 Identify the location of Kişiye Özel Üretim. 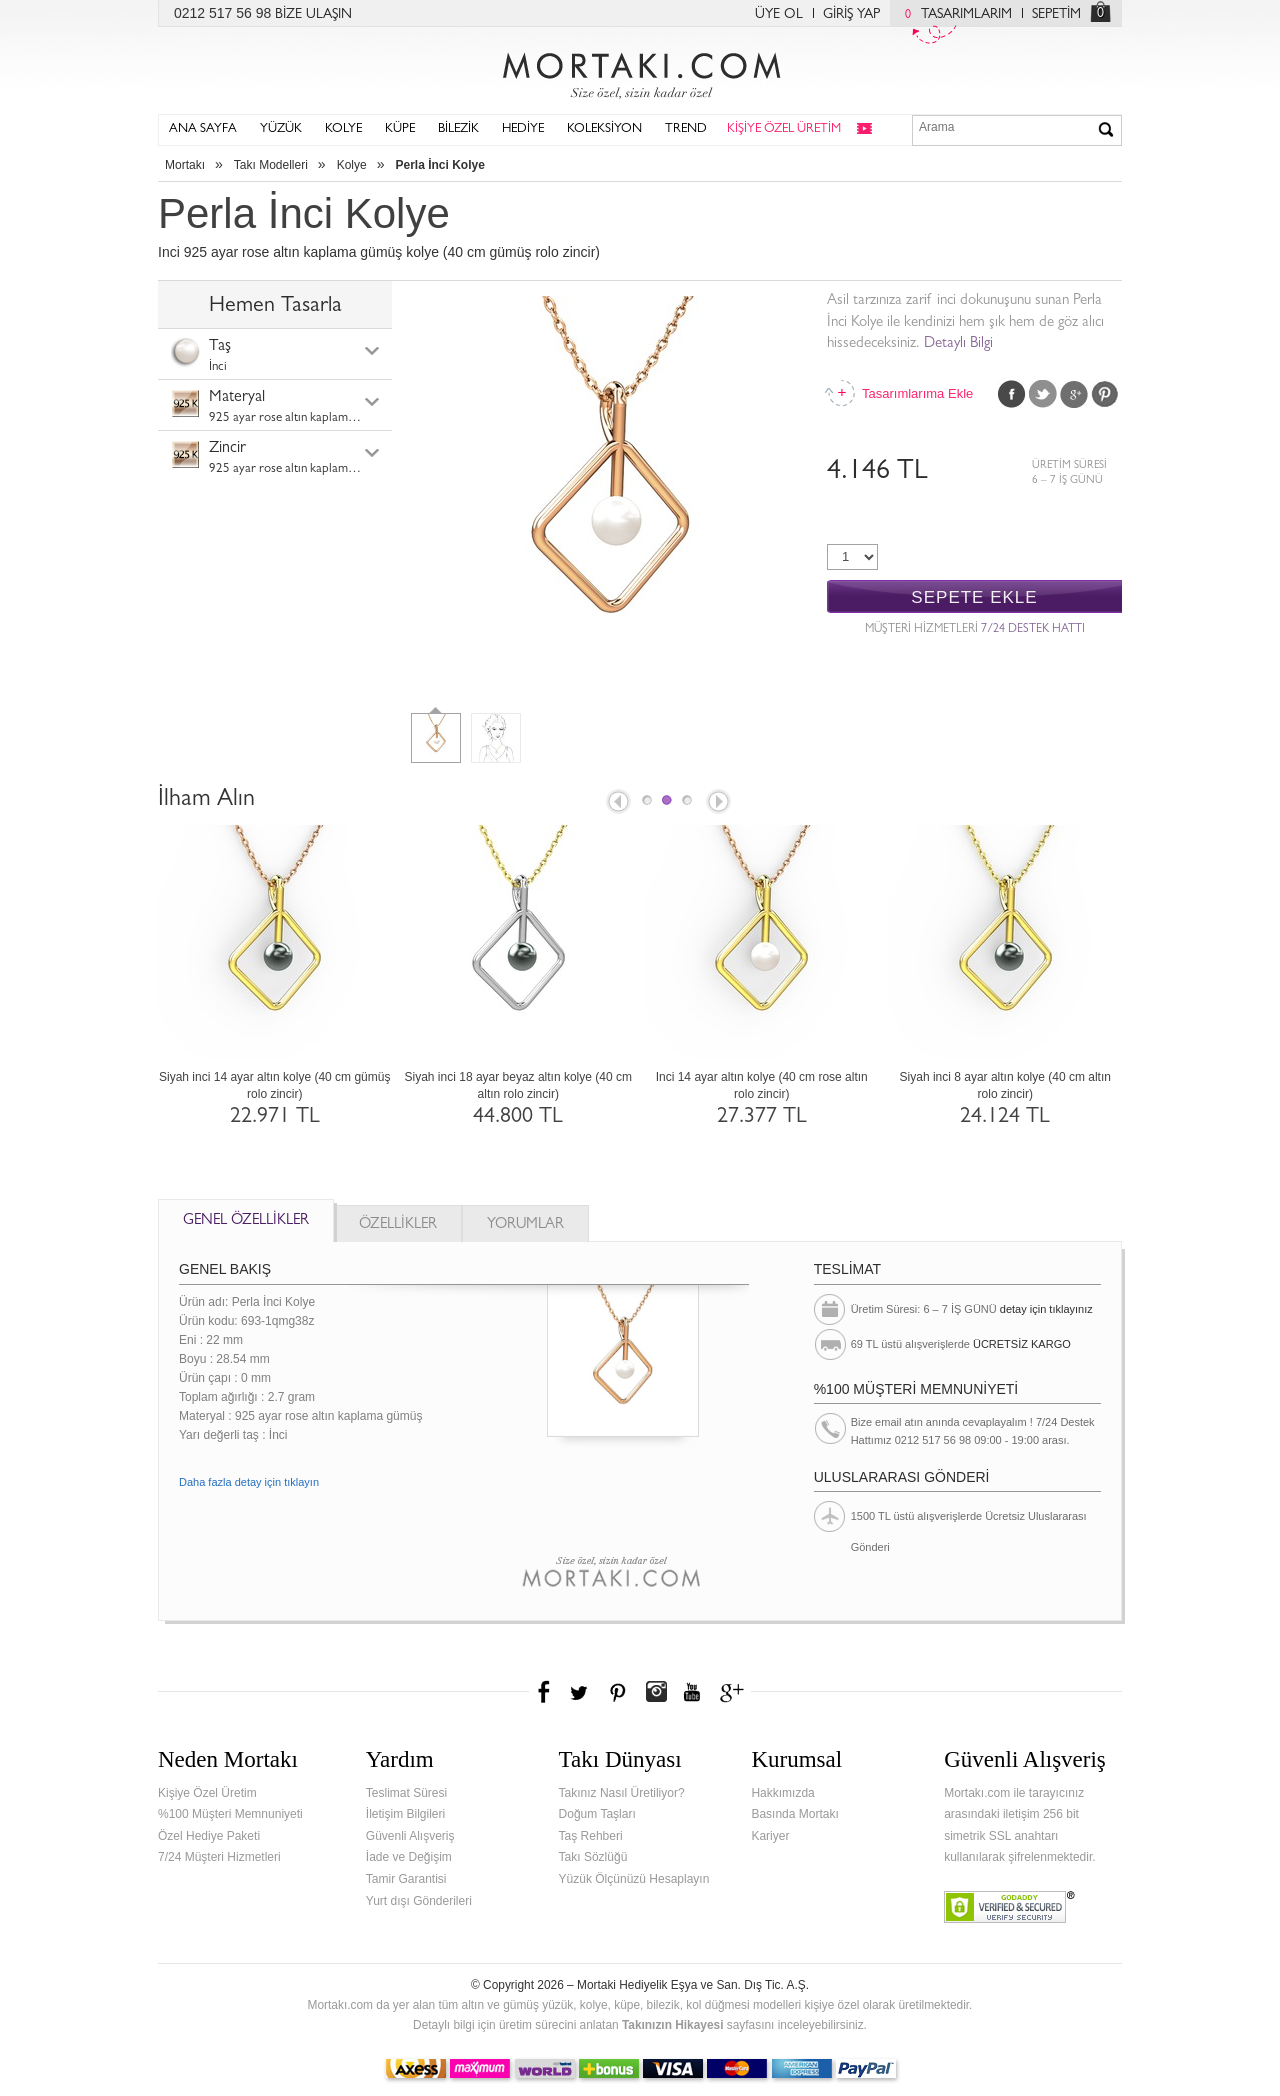
(207, 1793).